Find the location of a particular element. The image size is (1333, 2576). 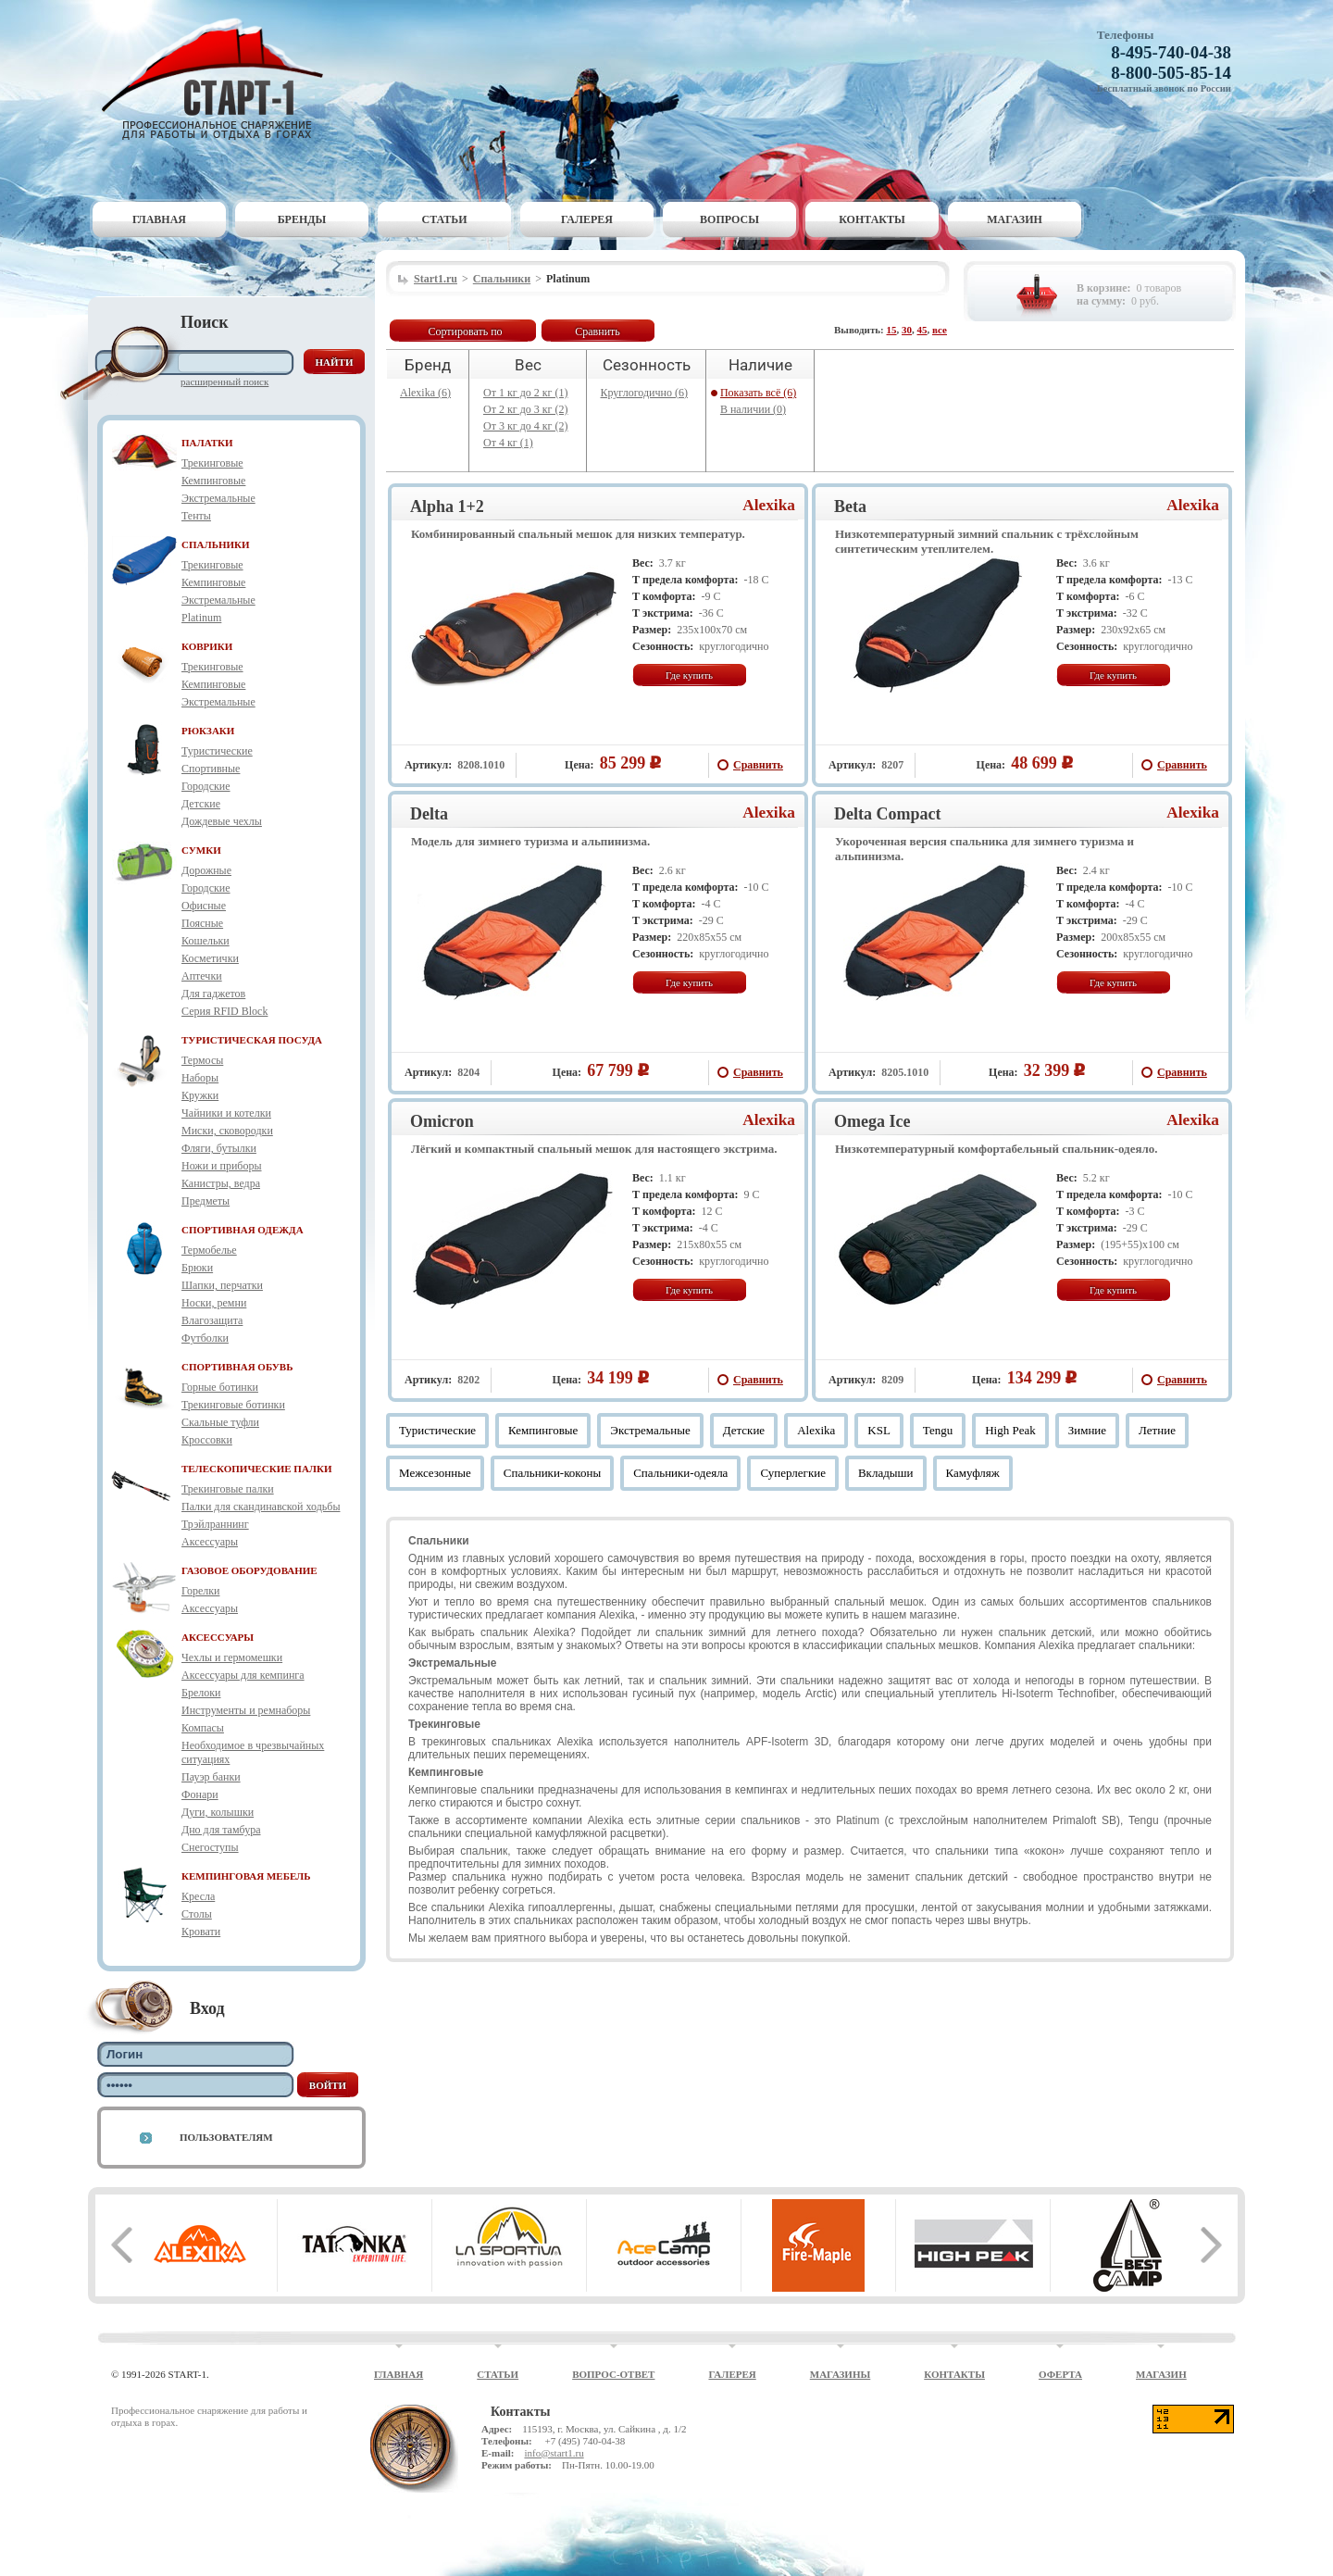

СПАЛЬНИКИ is located at coordinates (215, 544).